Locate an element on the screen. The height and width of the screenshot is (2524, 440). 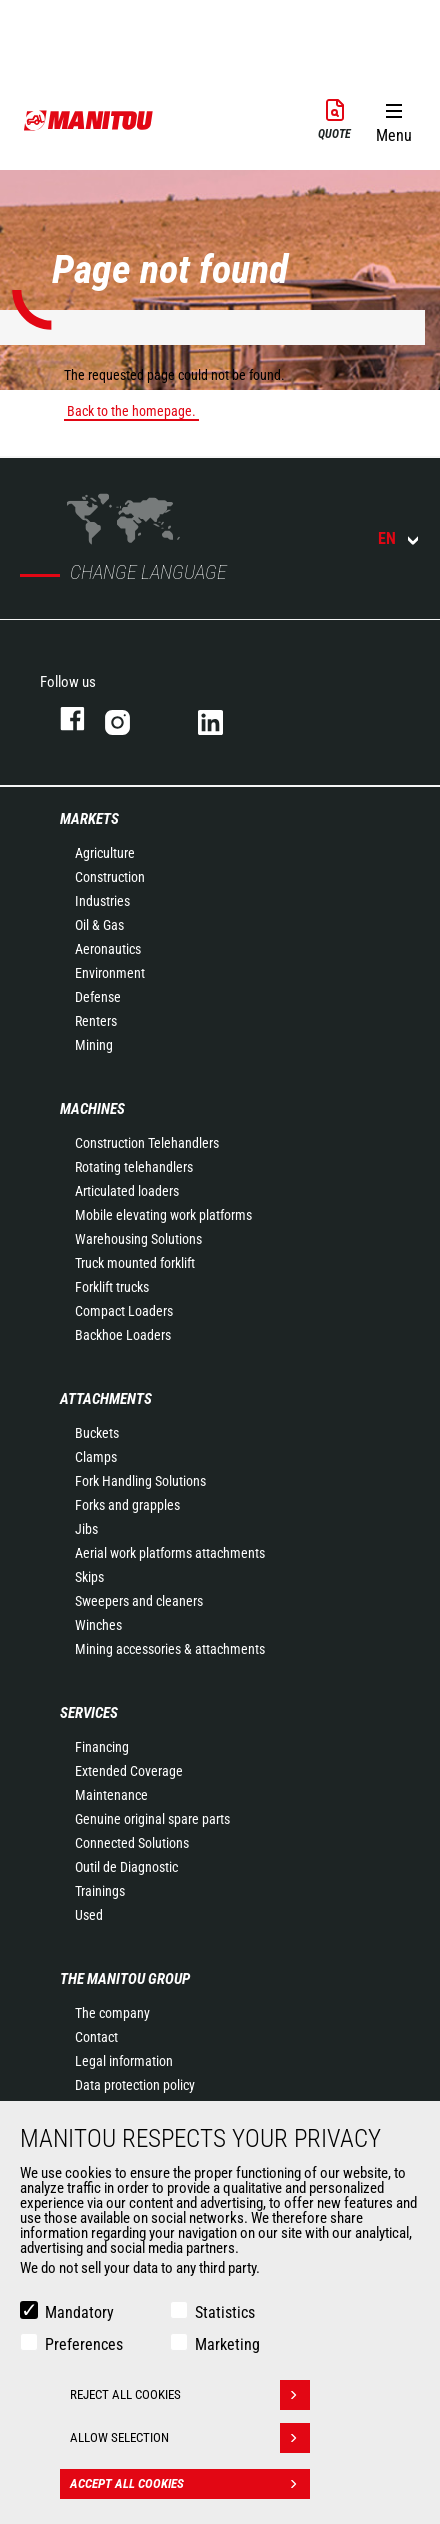
Contact is located at coordinates (96, 2037).